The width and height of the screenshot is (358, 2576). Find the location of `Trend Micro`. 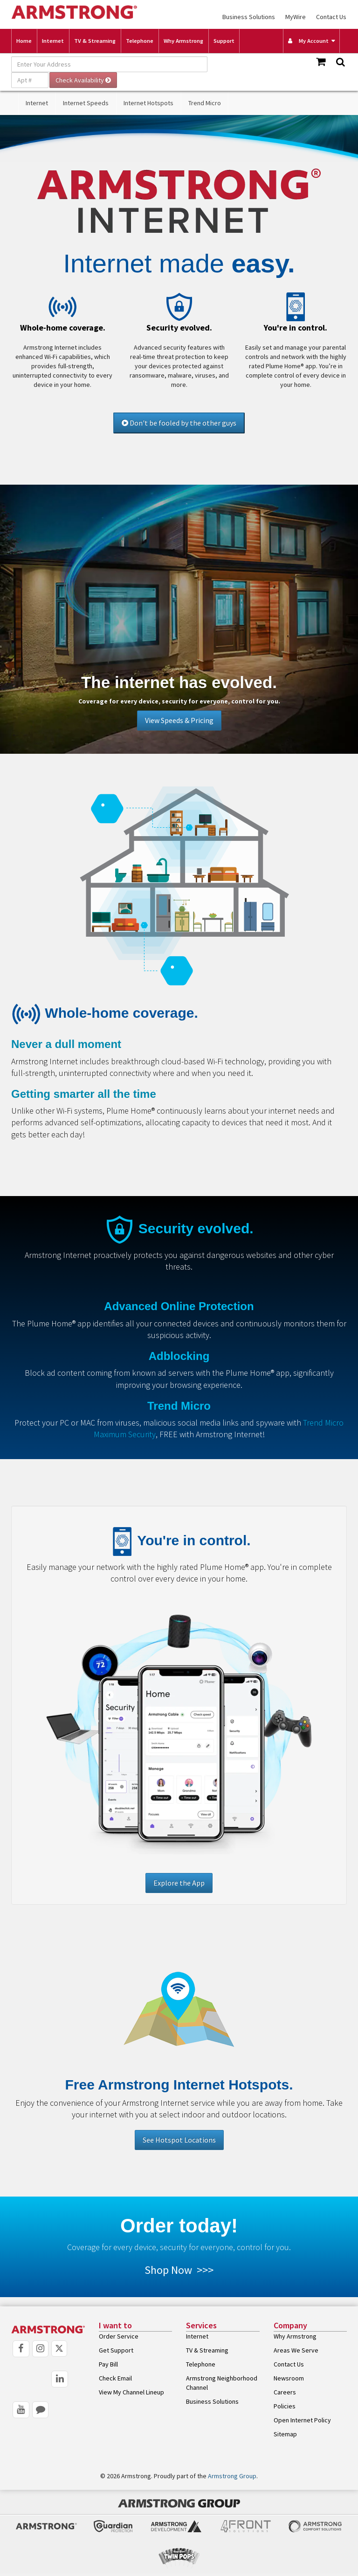

Trend Micro is located at coordinates (204, 103).